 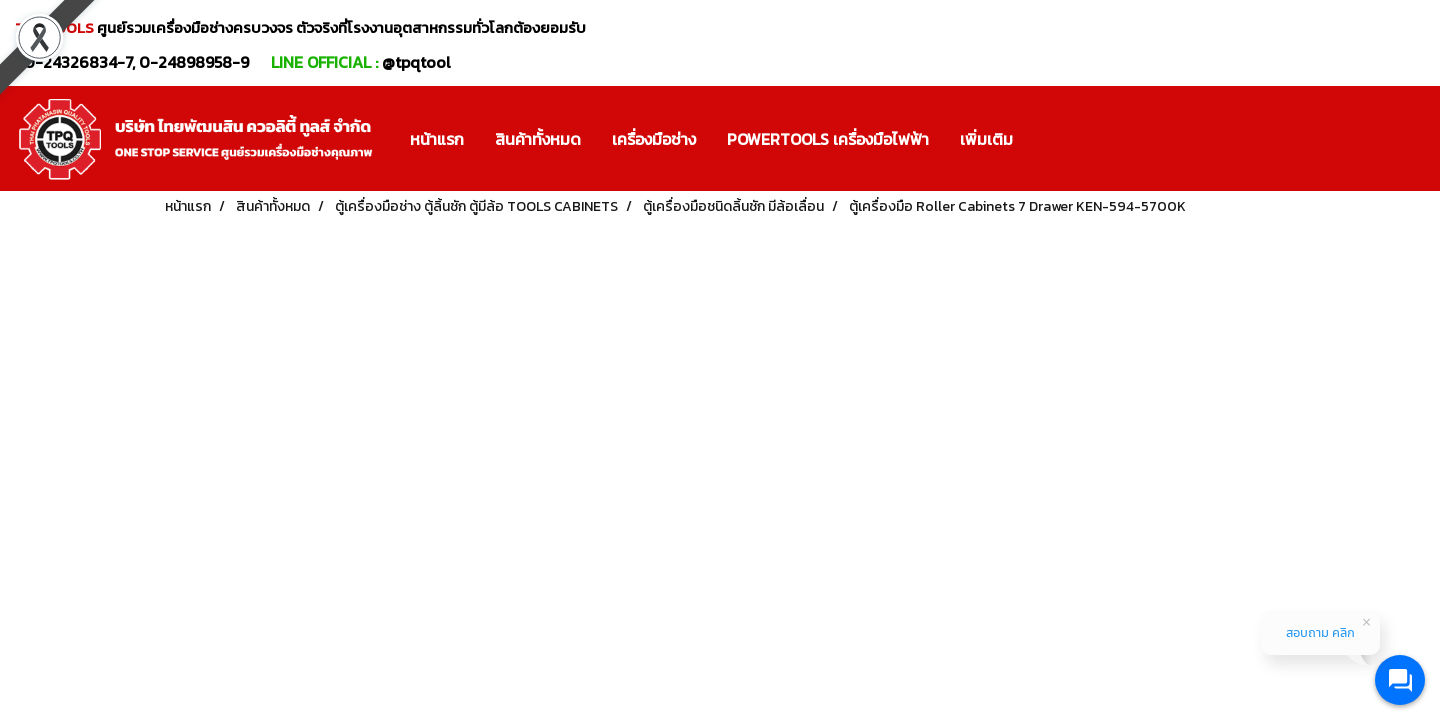 I want to click on POWERTOOLS เครื่องมือไฟฟ้า, so click(x=828, y=139).